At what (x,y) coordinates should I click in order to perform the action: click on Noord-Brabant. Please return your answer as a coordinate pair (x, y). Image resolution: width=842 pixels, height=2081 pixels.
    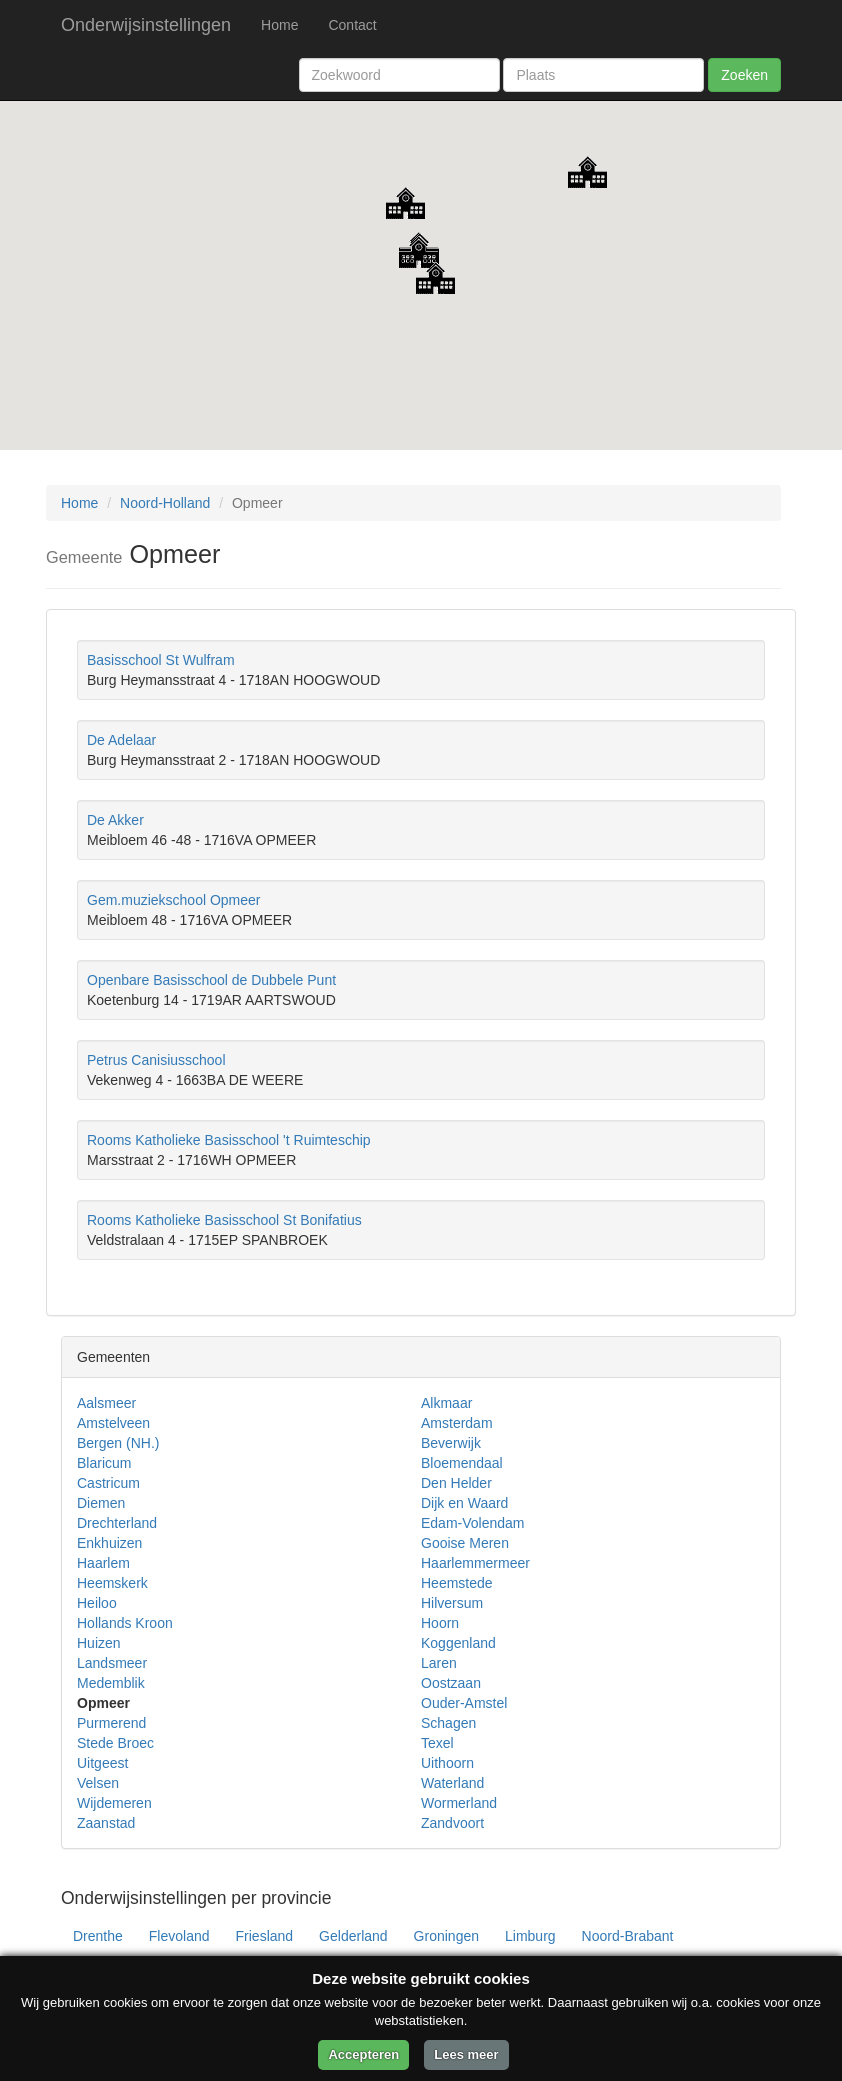
    Looking at the image, I should click on (628, 1936).